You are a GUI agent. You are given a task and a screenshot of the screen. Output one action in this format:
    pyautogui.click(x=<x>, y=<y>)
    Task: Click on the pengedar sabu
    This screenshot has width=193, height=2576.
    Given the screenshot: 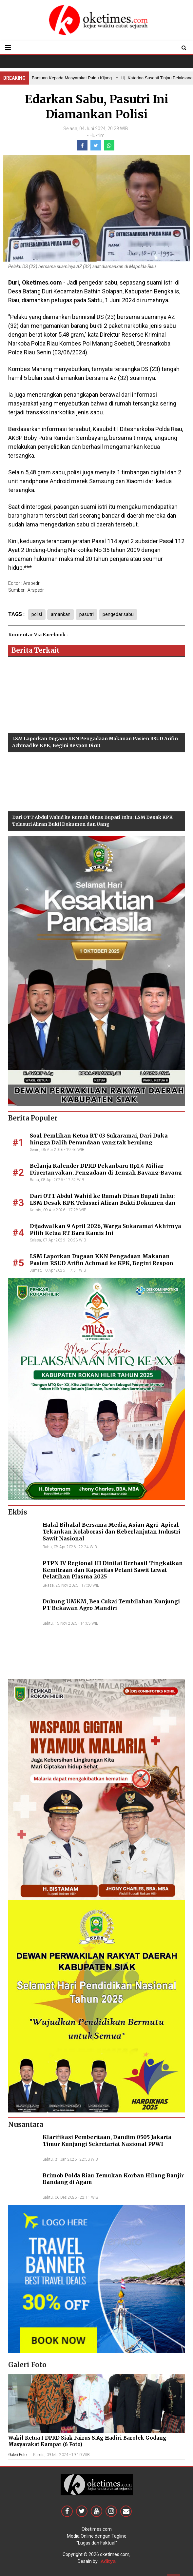 What is the action you would take?
    pyautogui.click(x=118, y=614)
    